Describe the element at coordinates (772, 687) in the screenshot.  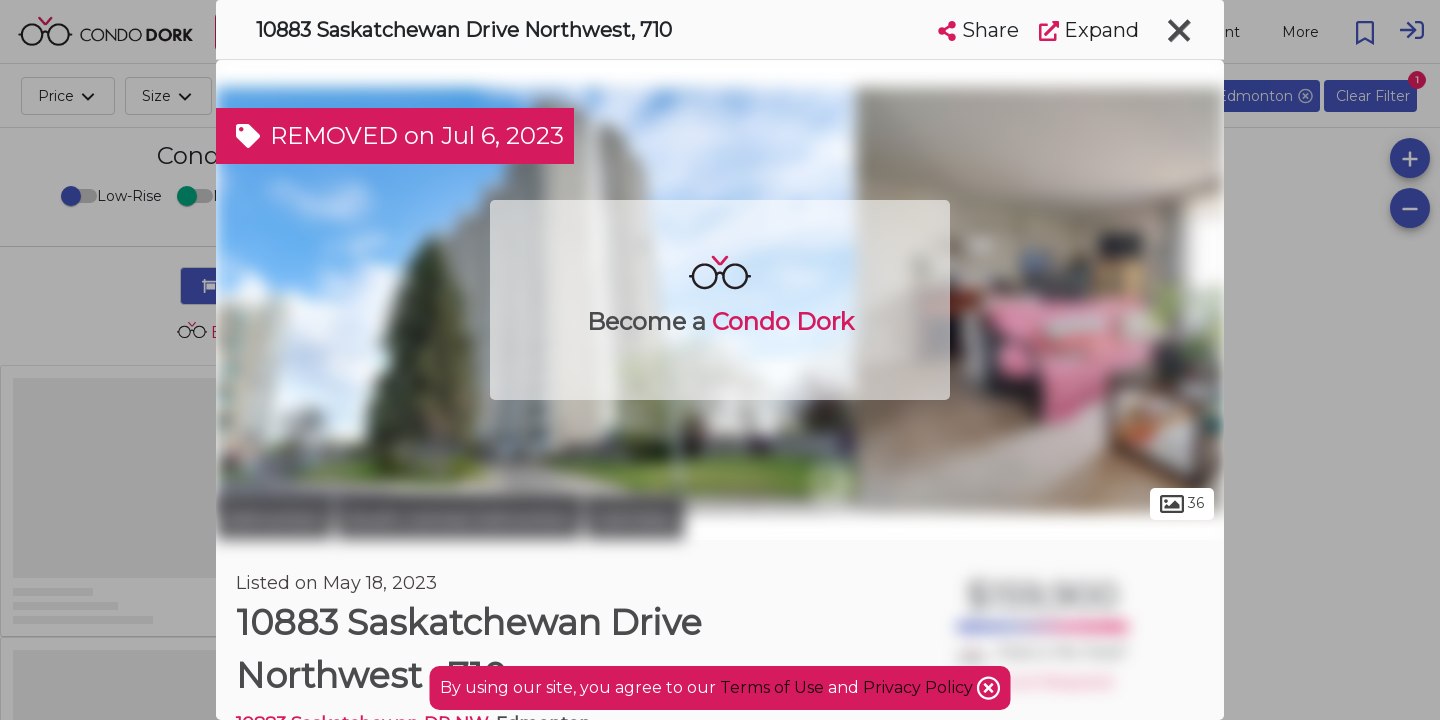
I see `Terms of Use` at that location.